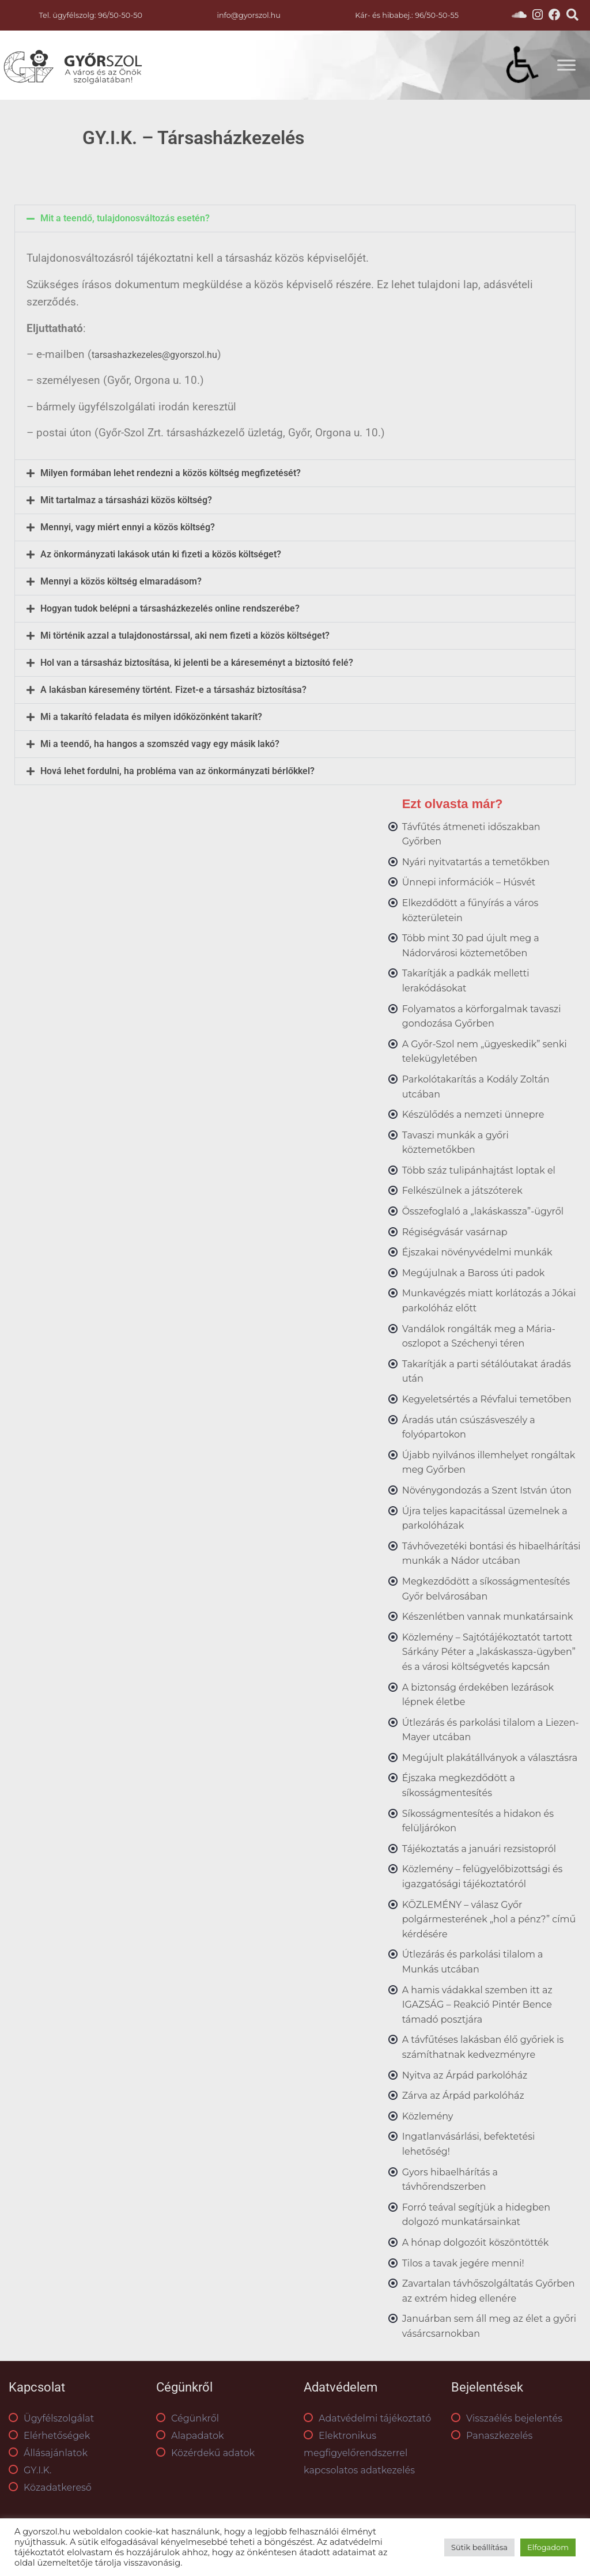 This screenshot has height=2576, width=590. What do you see at coordinates (487, 1490) in the screenshot?
I see `Növénygondozás a Szent István úton` at bounding box center [487, 1490].